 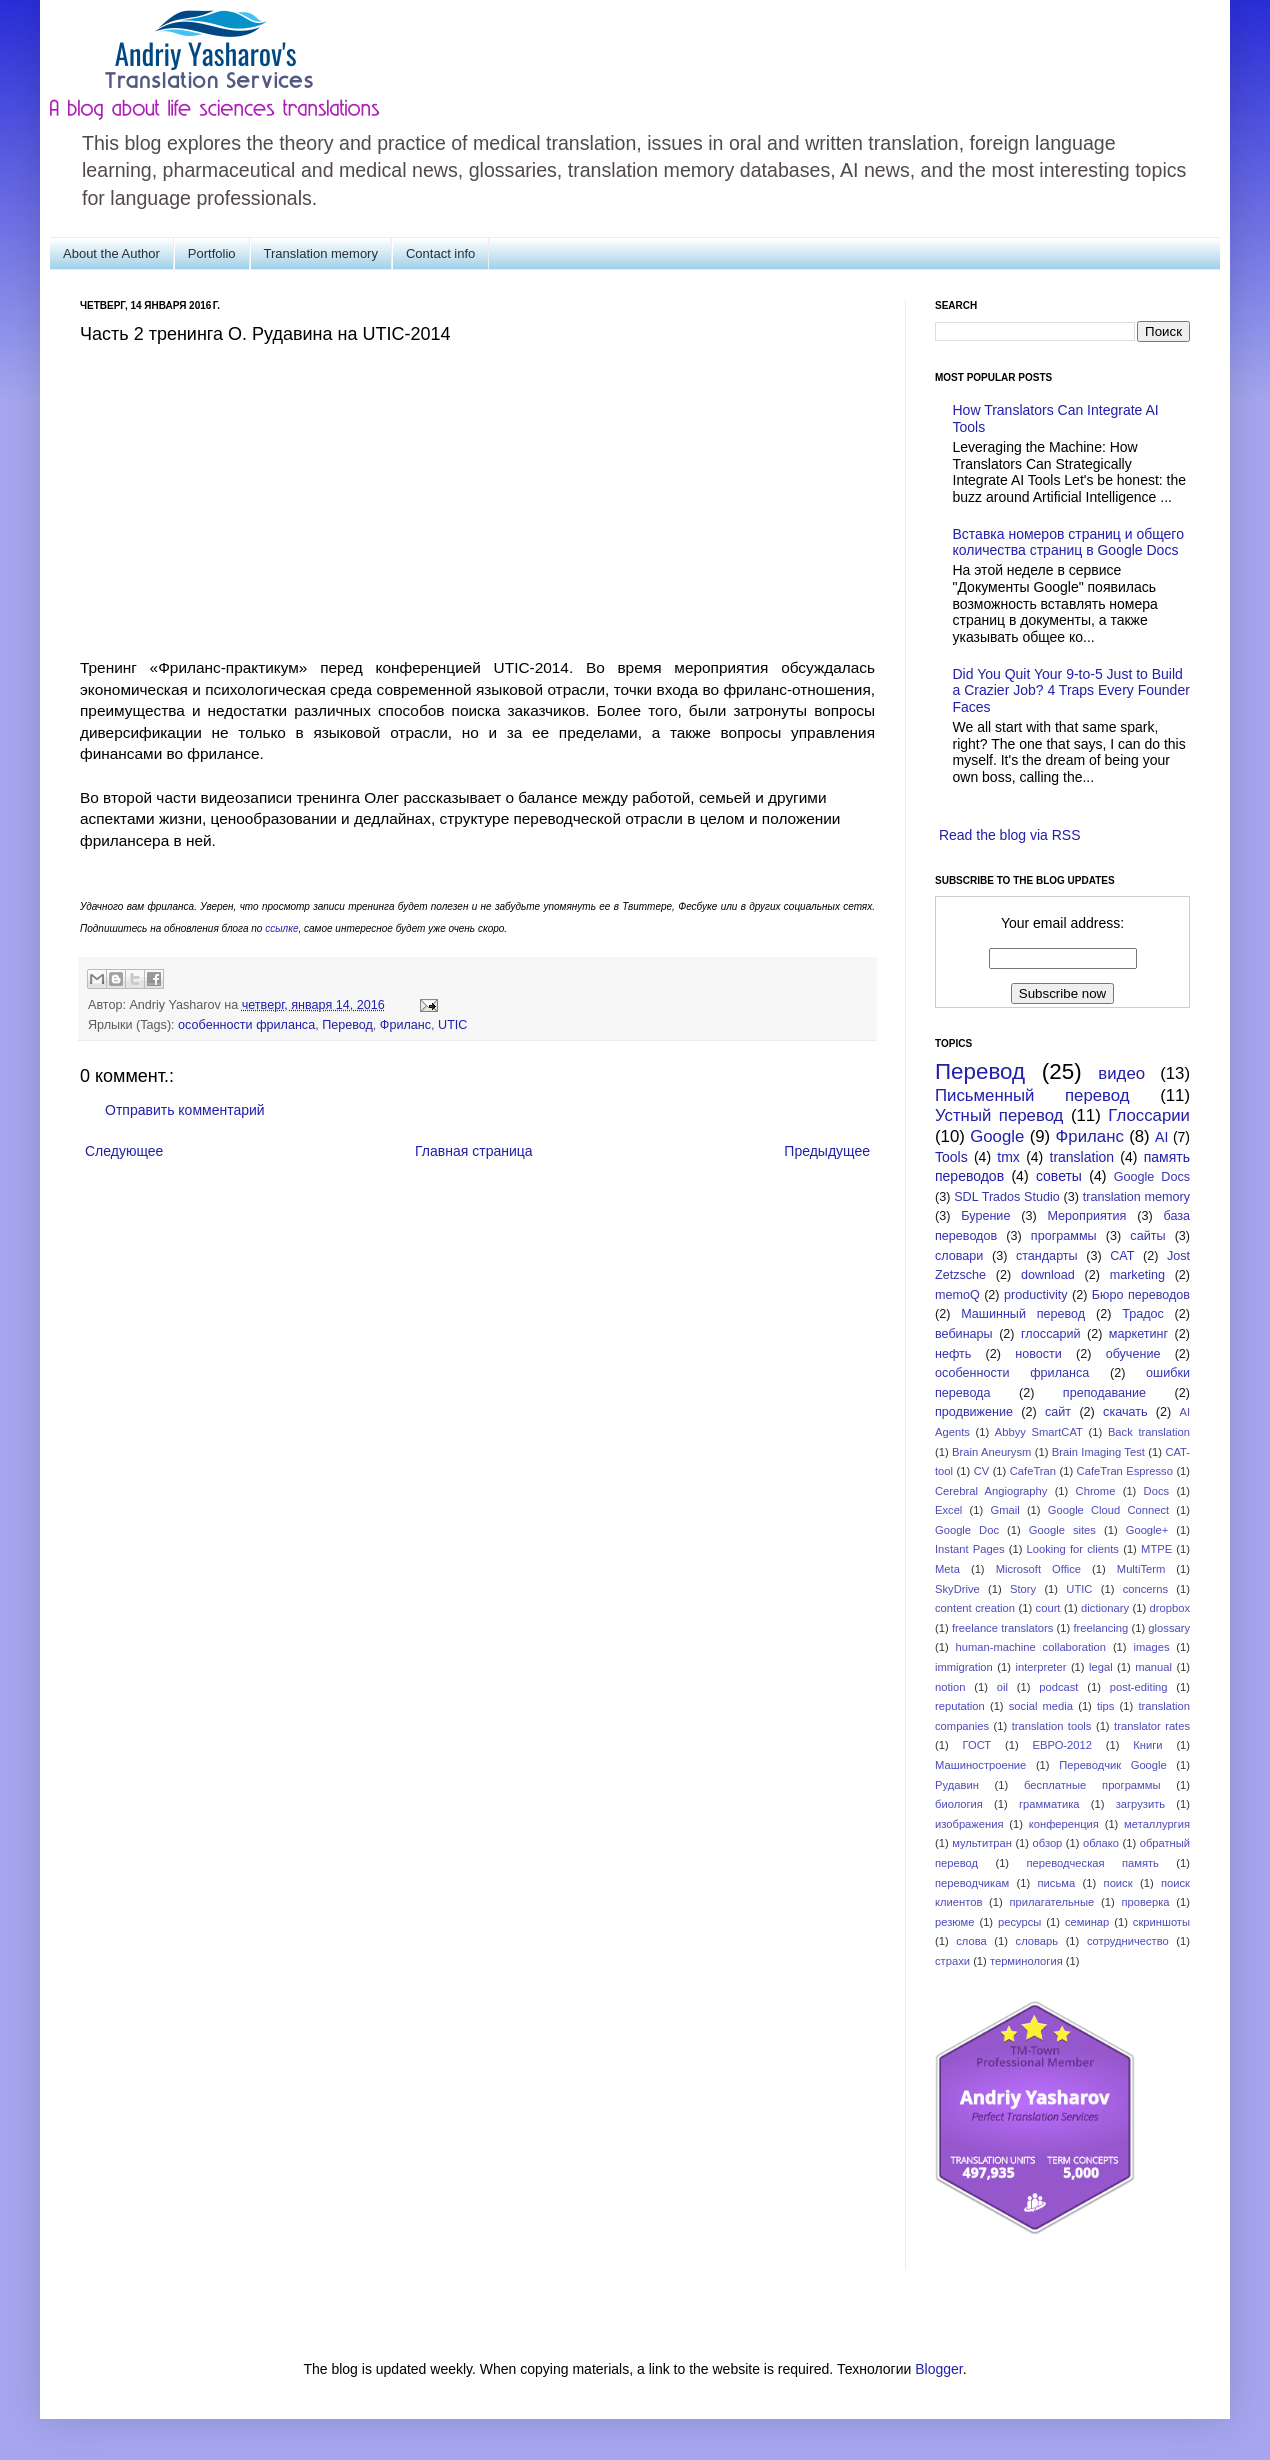 I want to click on Microsoft Office, so click(x=1038, y=1569).